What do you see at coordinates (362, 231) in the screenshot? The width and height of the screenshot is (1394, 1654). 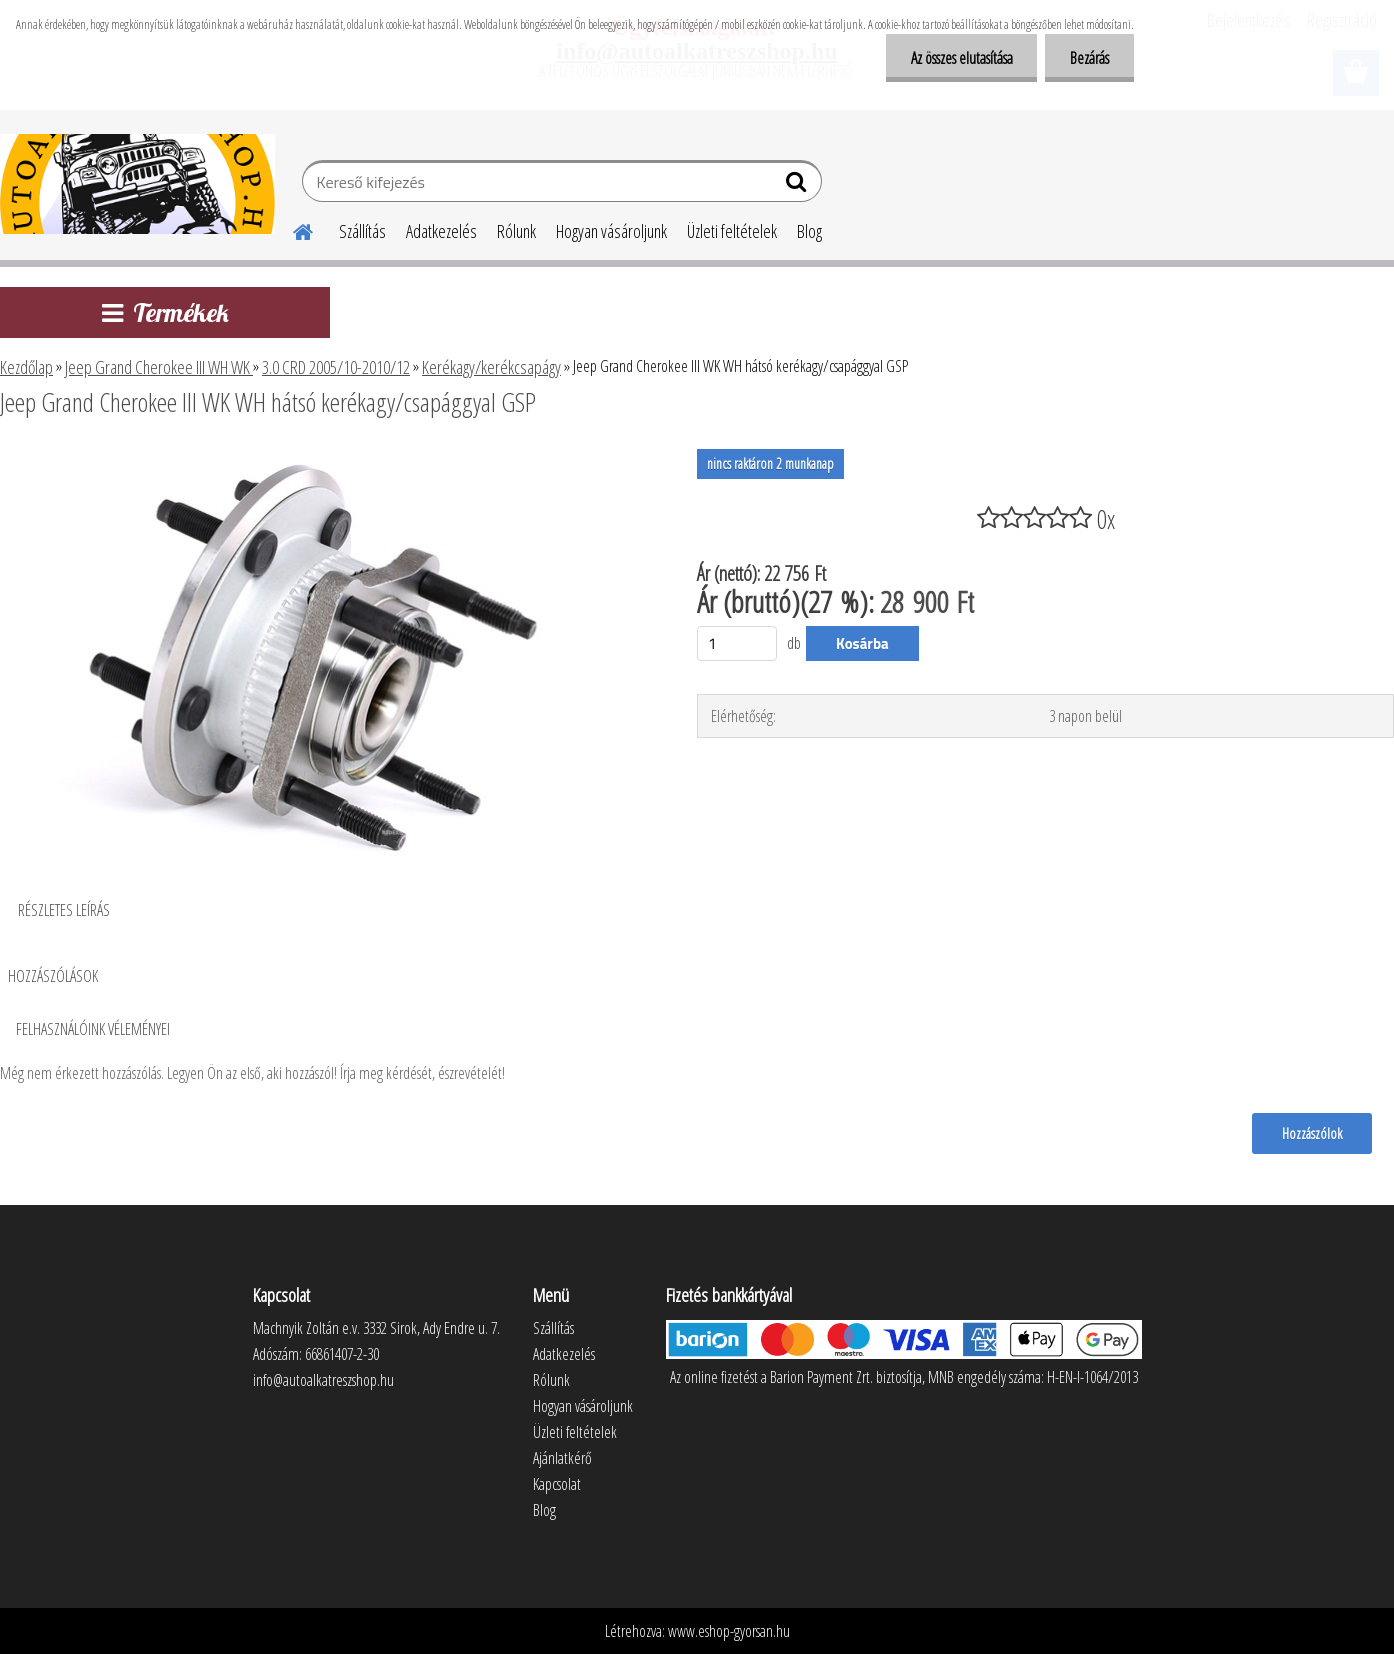 I see `Szállítás` at bounding box center [362, 231].